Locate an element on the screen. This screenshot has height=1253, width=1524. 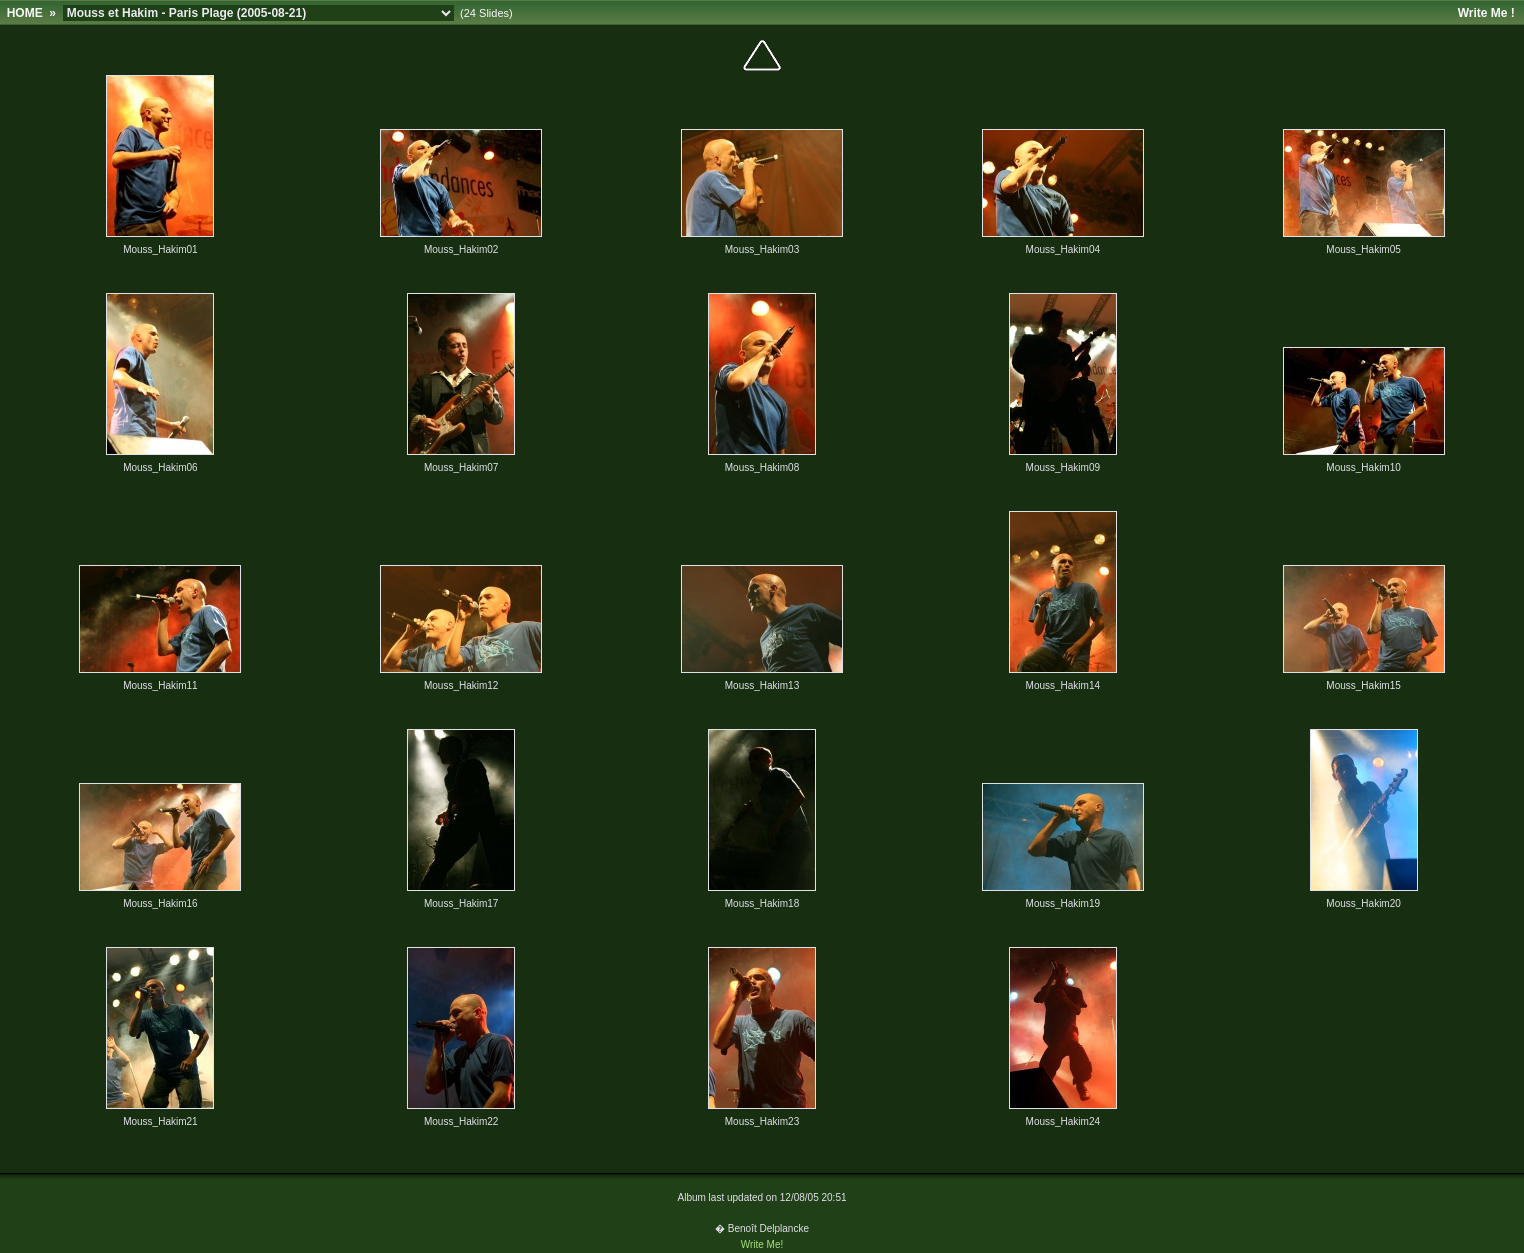
Mouss_Hakim15 is located at coordinates (1363, 685).